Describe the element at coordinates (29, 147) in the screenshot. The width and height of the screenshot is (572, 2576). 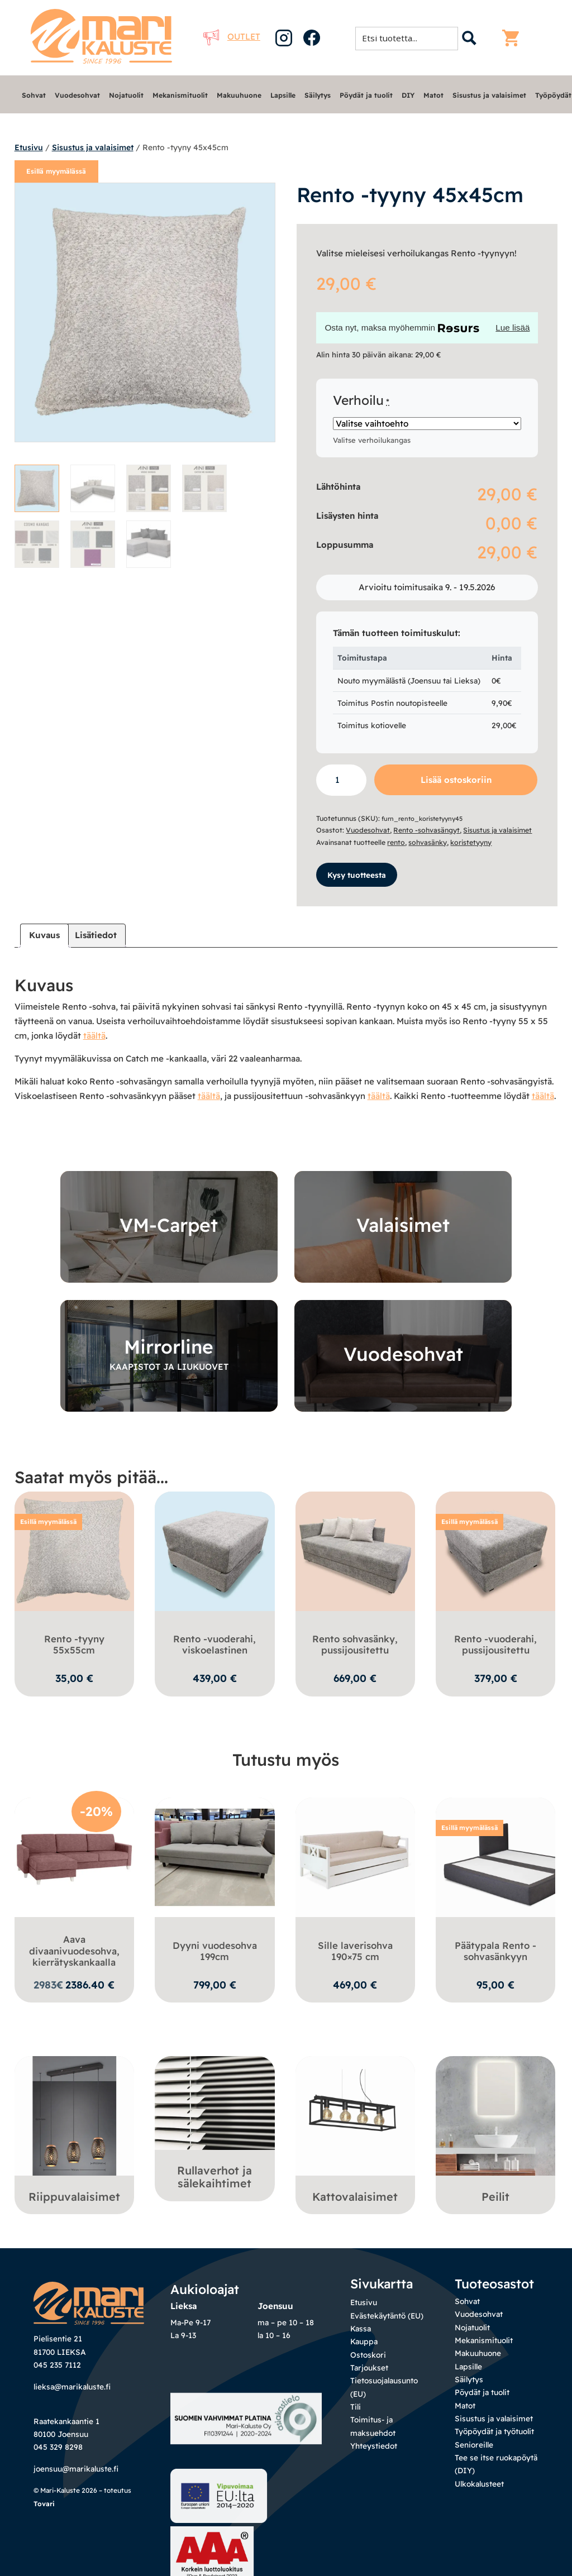
I see `Etusivu` at that location.